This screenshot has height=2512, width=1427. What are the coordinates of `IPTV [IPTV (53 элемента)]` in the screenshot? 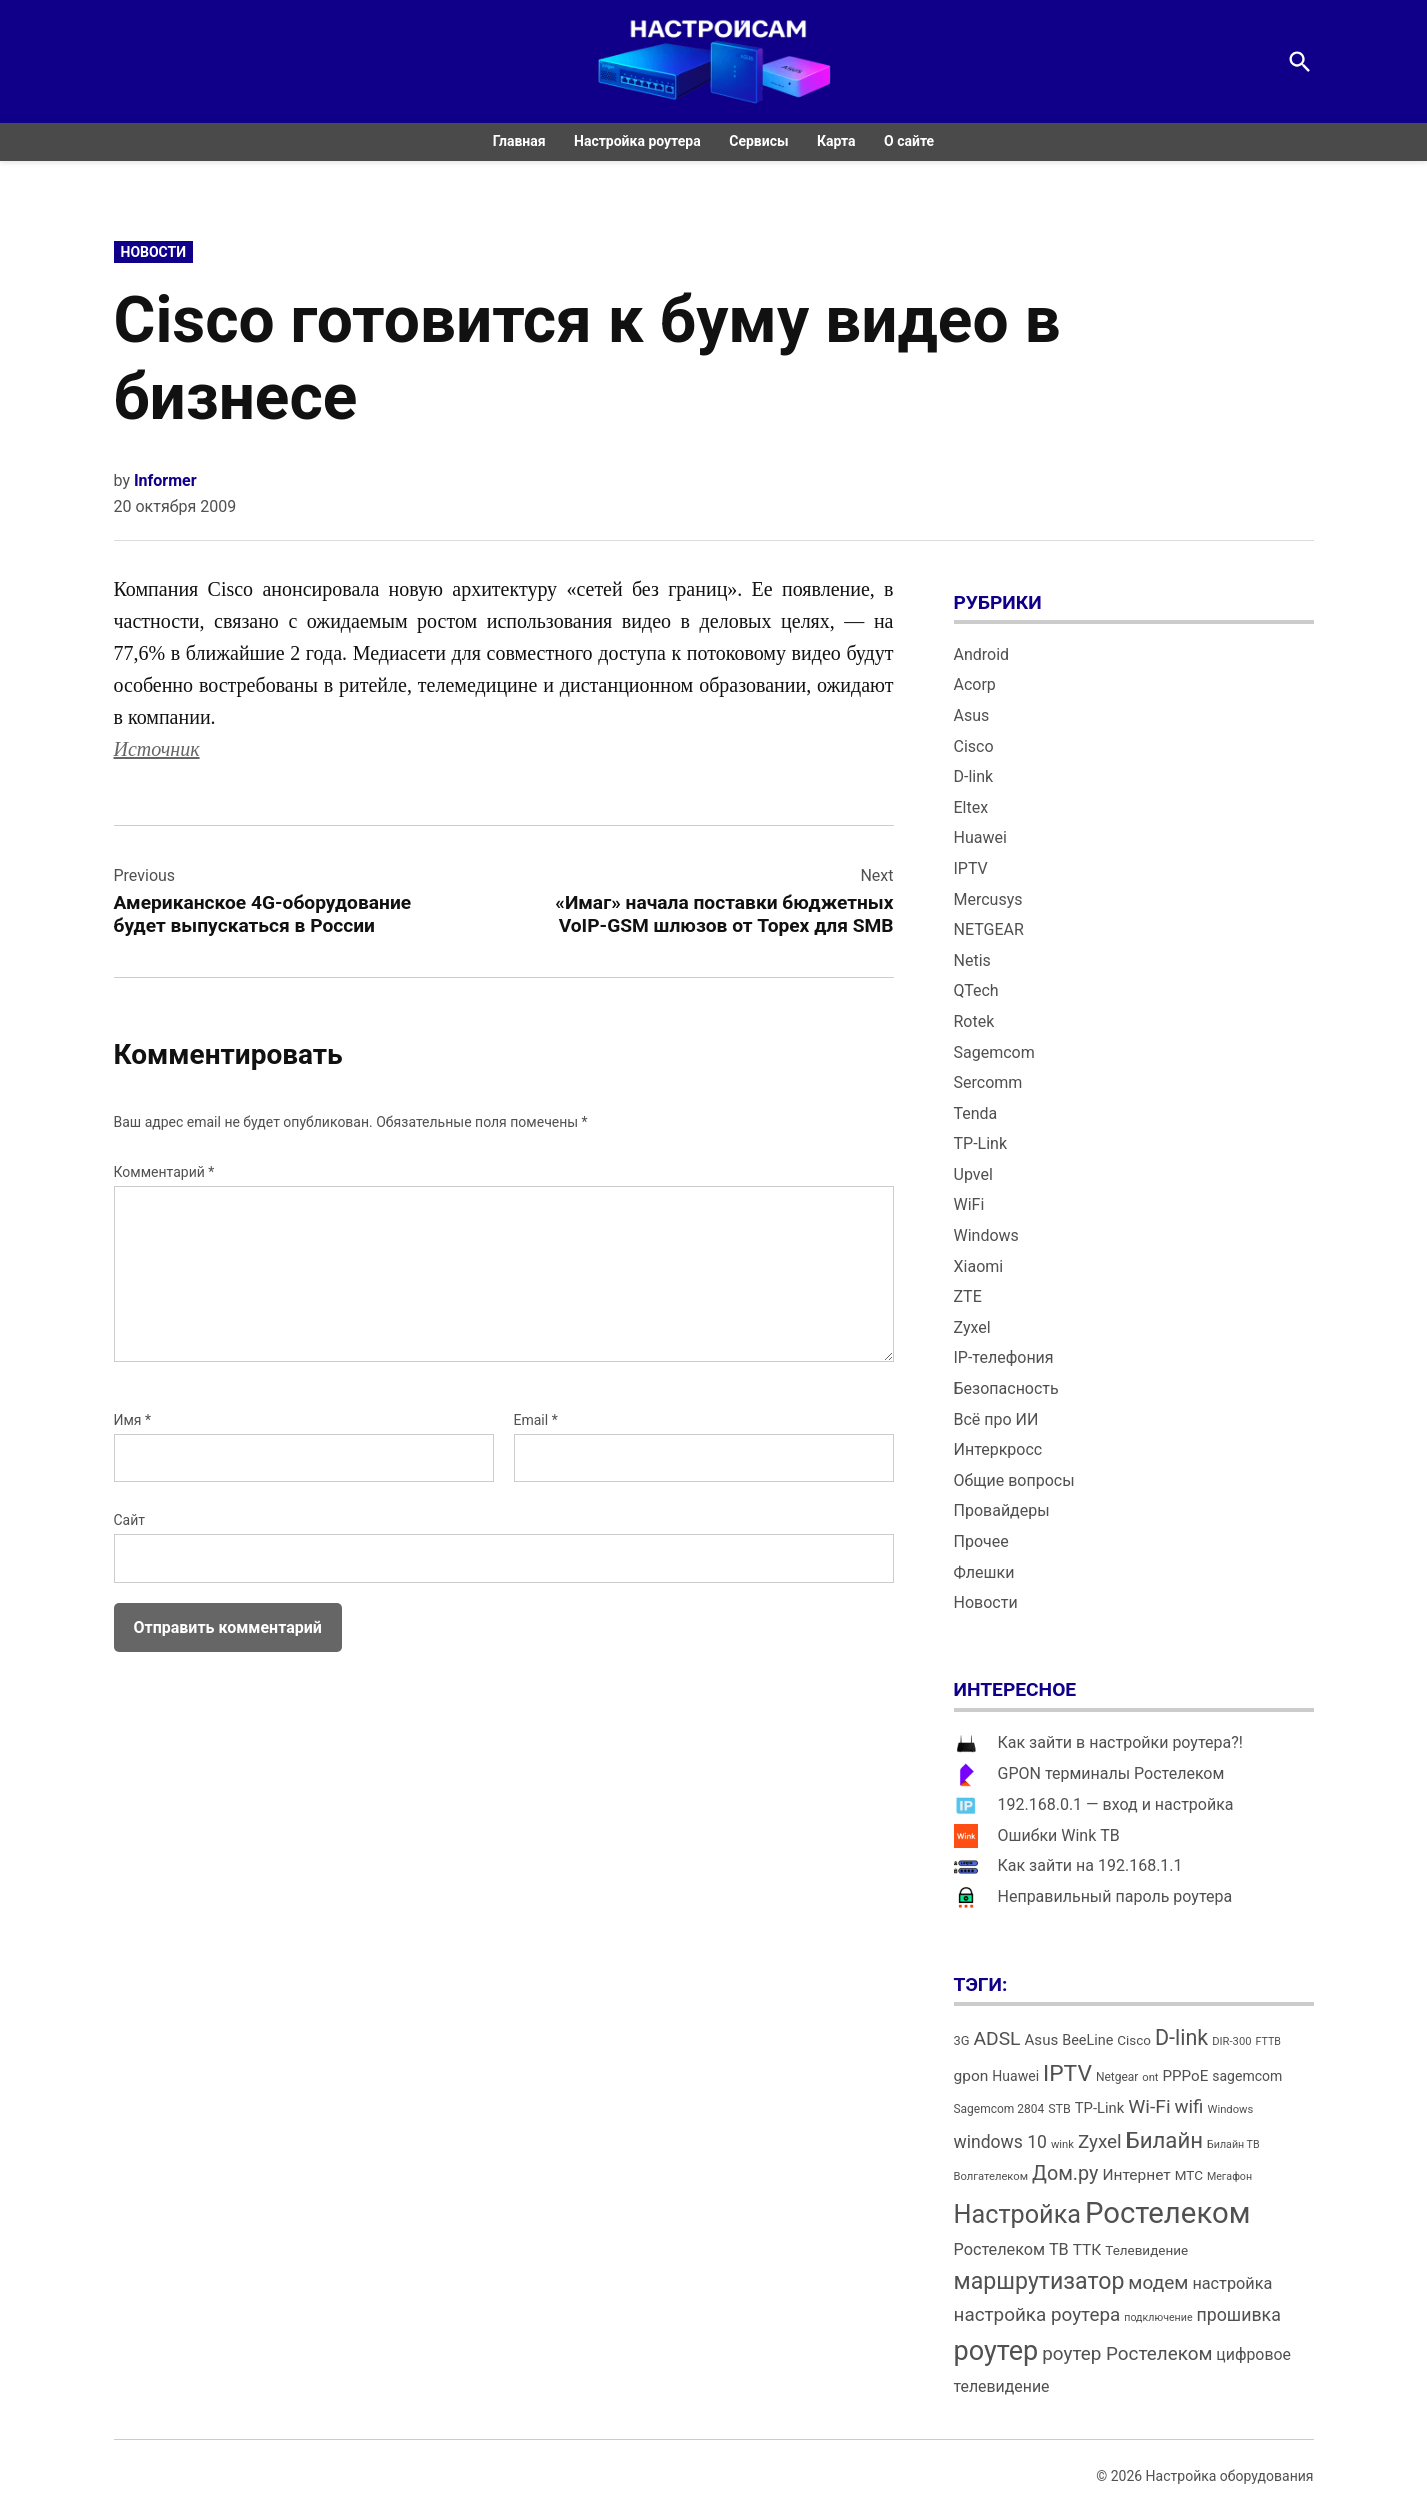 It's located at (1067, 2073).